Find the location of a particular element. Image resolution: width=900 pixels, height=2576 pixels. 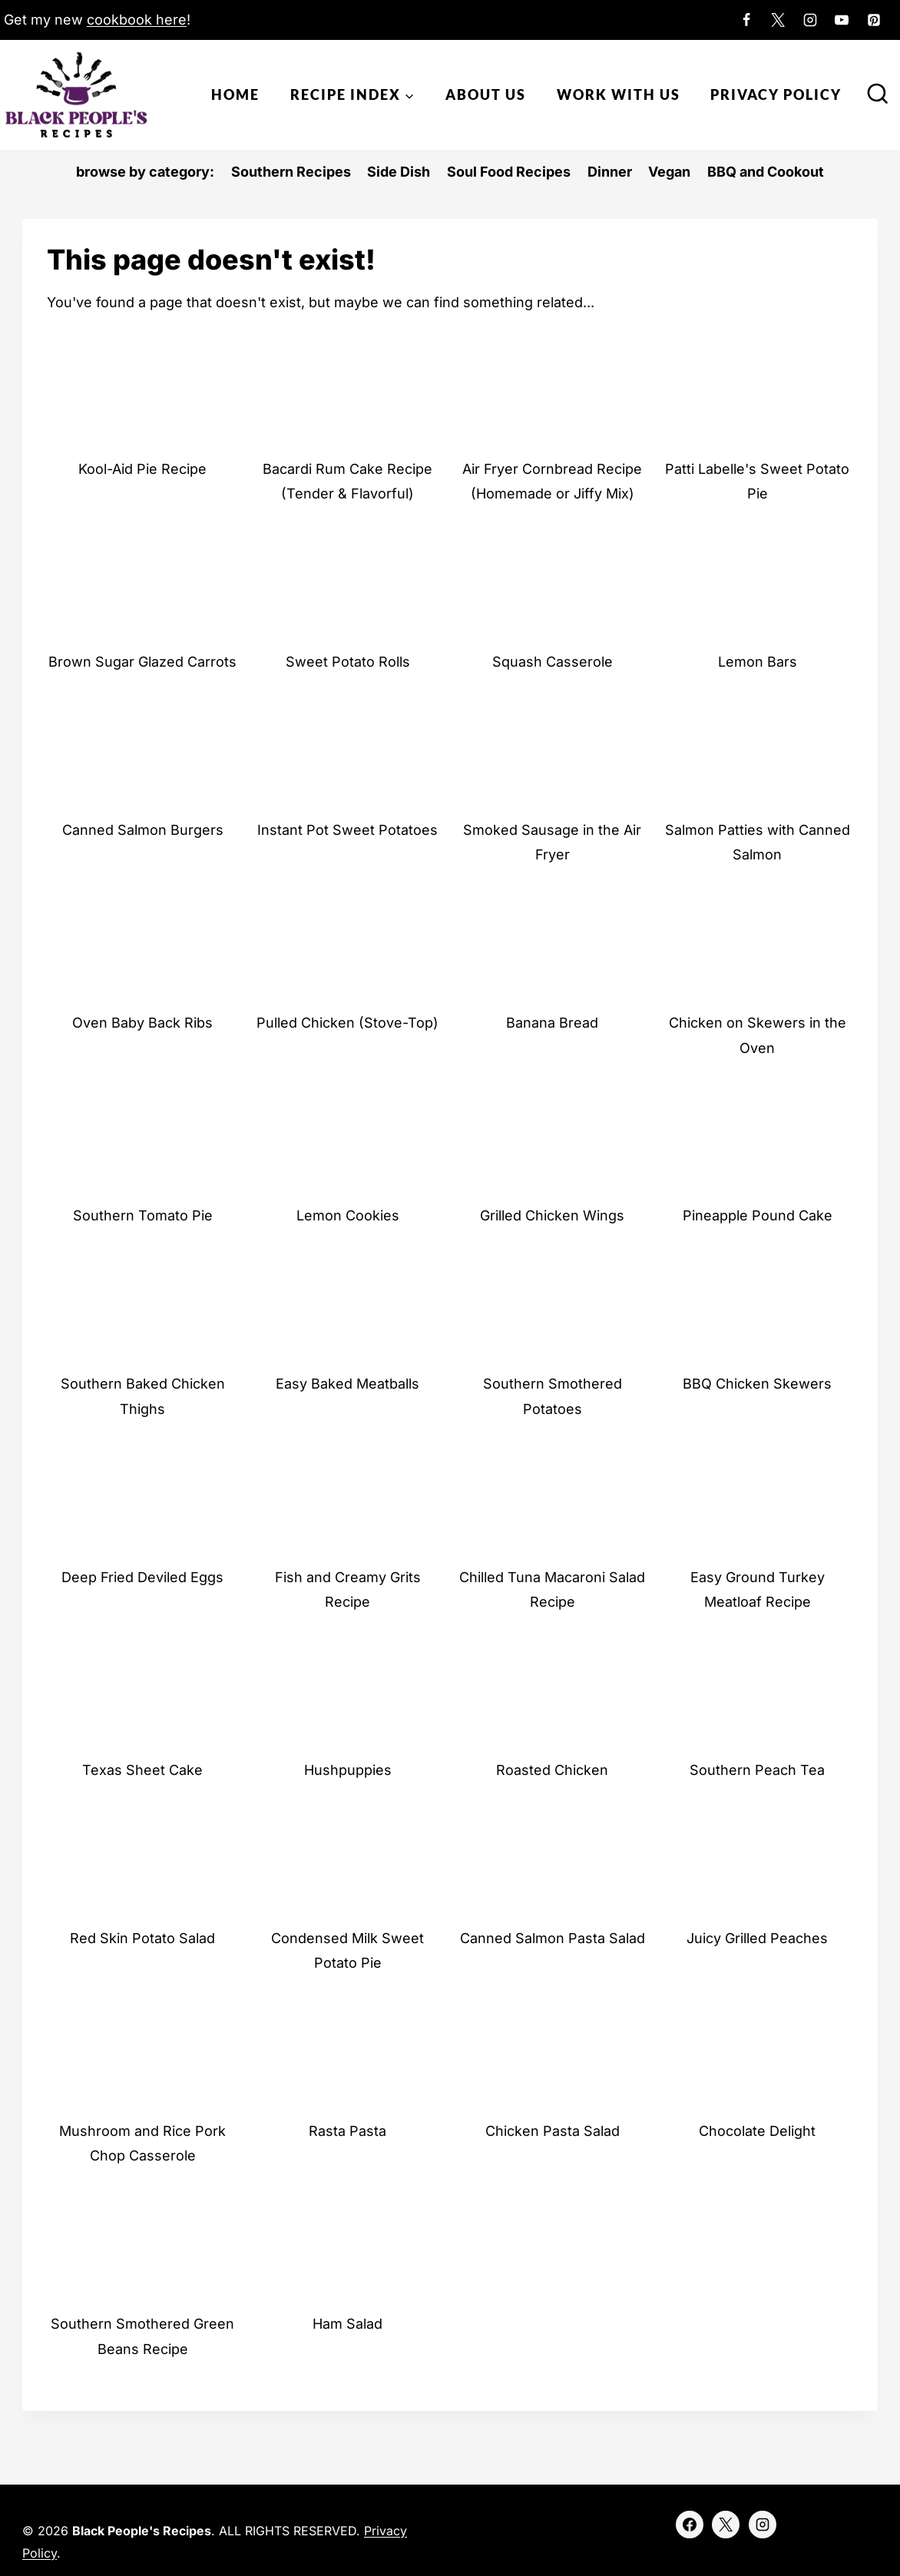

Ham Salad is located at coordinates (347, 2324).